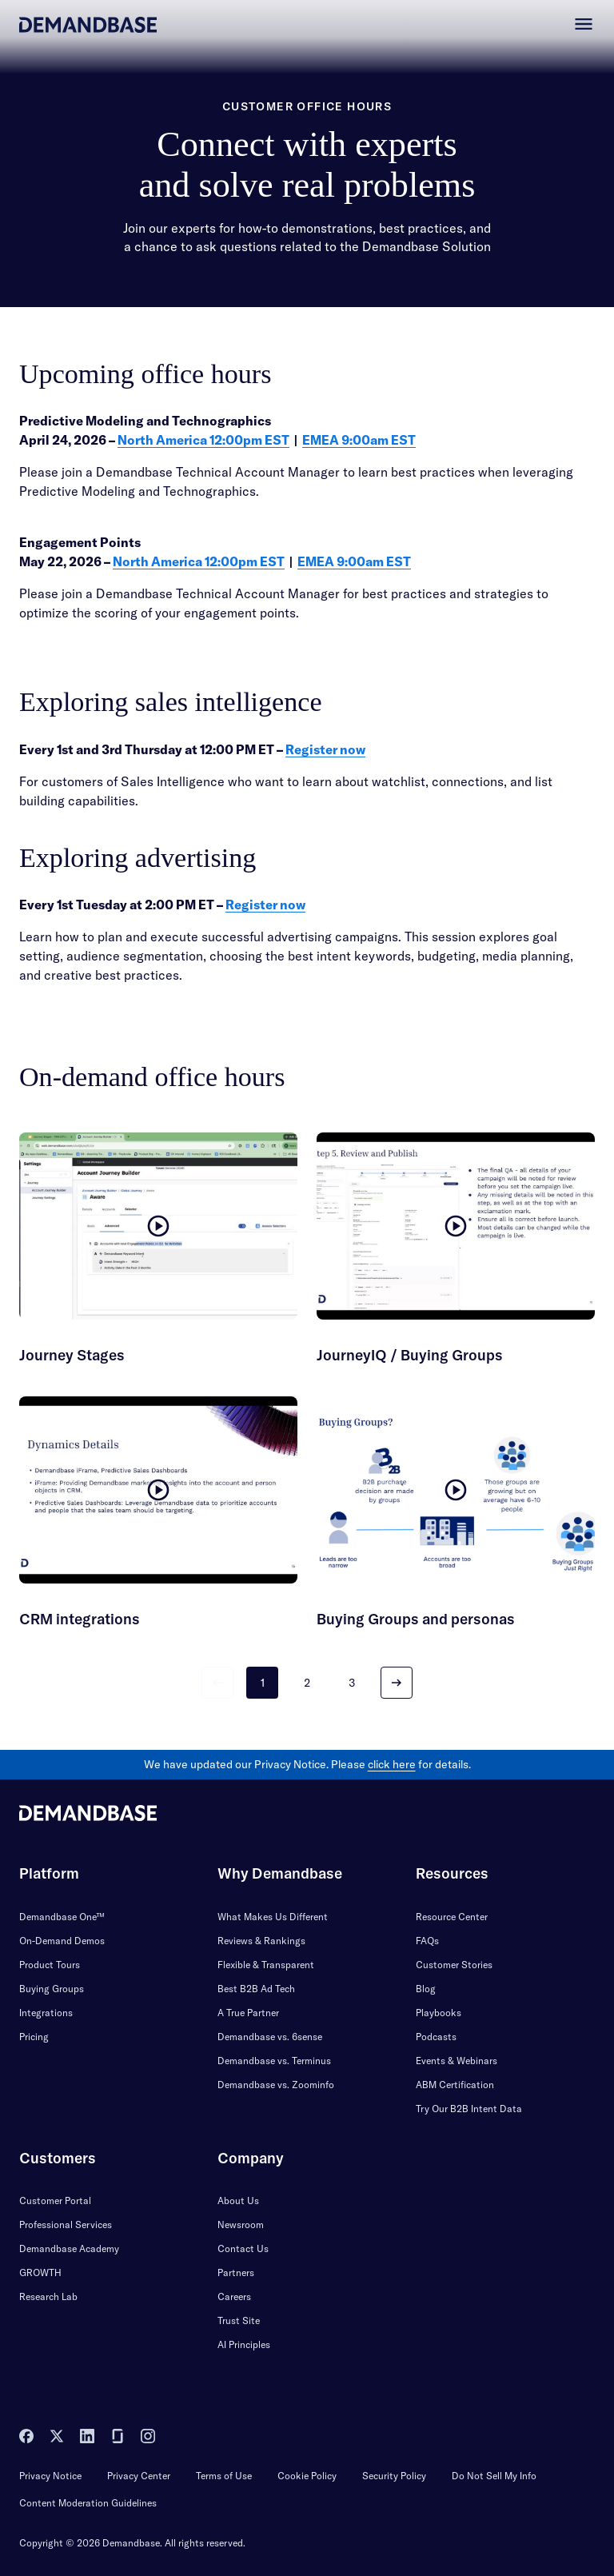 Image resolution: width=614 pixels, height=2576 pixels. Describe the element at coordinates (455, 2085) in the screenshot. I see `ABM Certification` at that location.